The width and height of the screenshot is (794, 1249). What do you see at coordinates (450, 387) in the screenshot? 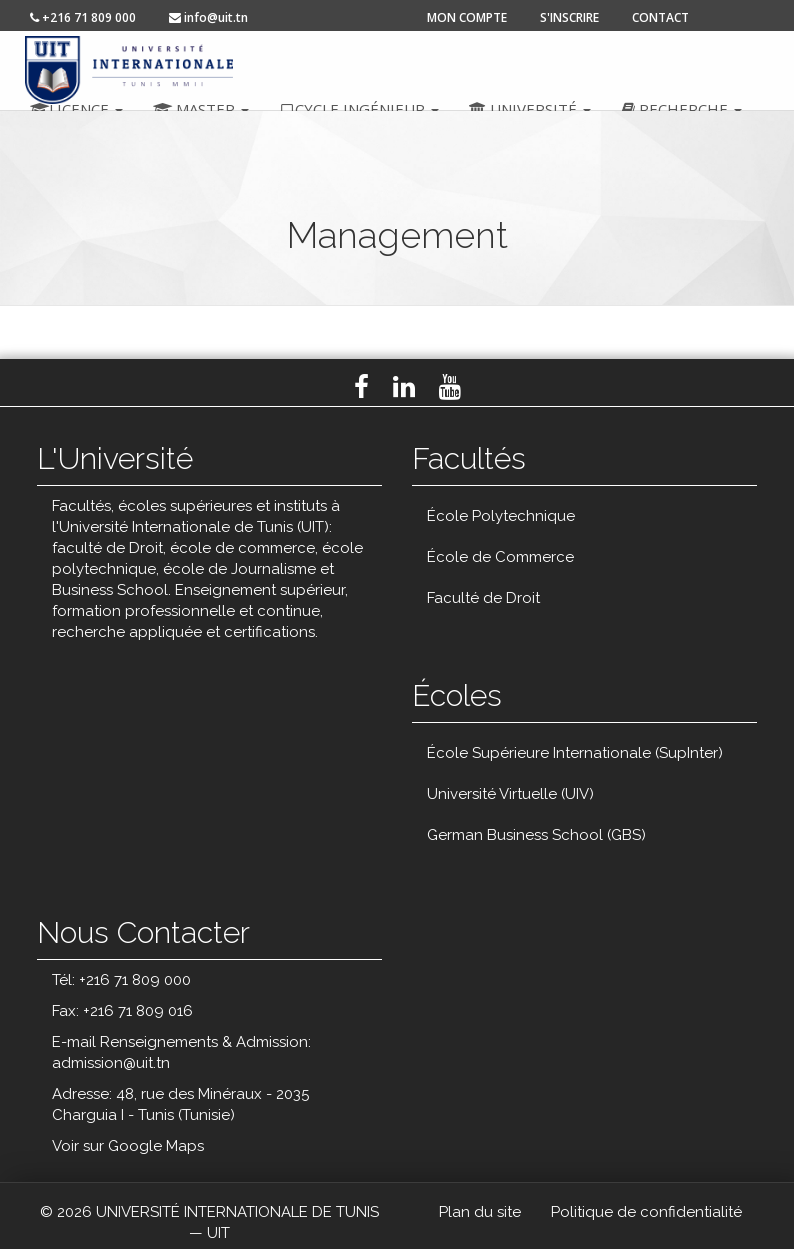
I see `Youtube` at bounding box center [450, 387].